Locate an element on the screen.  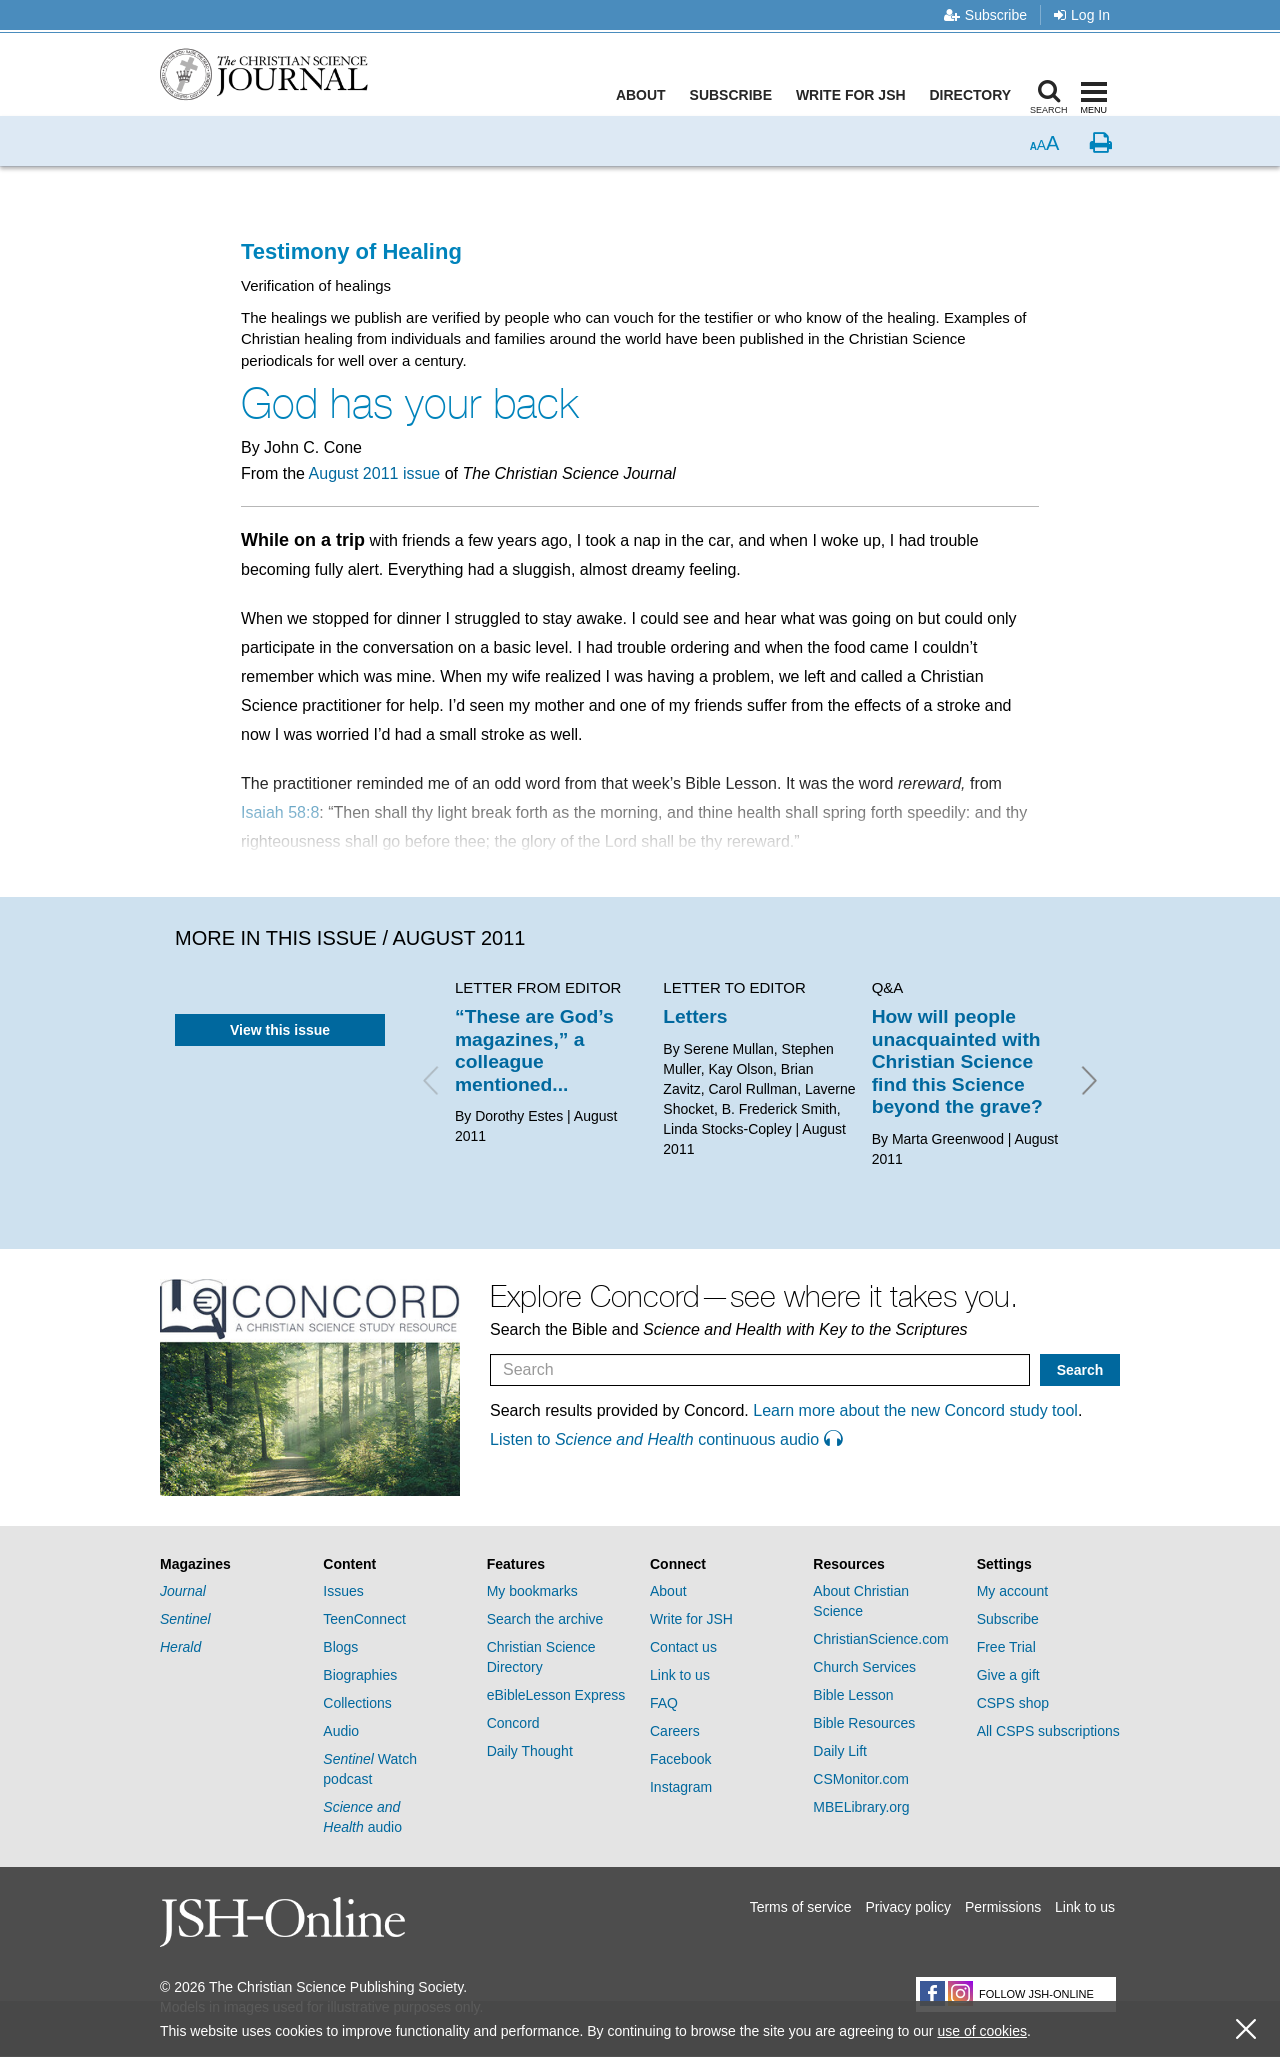
Write for JSH is located at coordinates (855, 95).